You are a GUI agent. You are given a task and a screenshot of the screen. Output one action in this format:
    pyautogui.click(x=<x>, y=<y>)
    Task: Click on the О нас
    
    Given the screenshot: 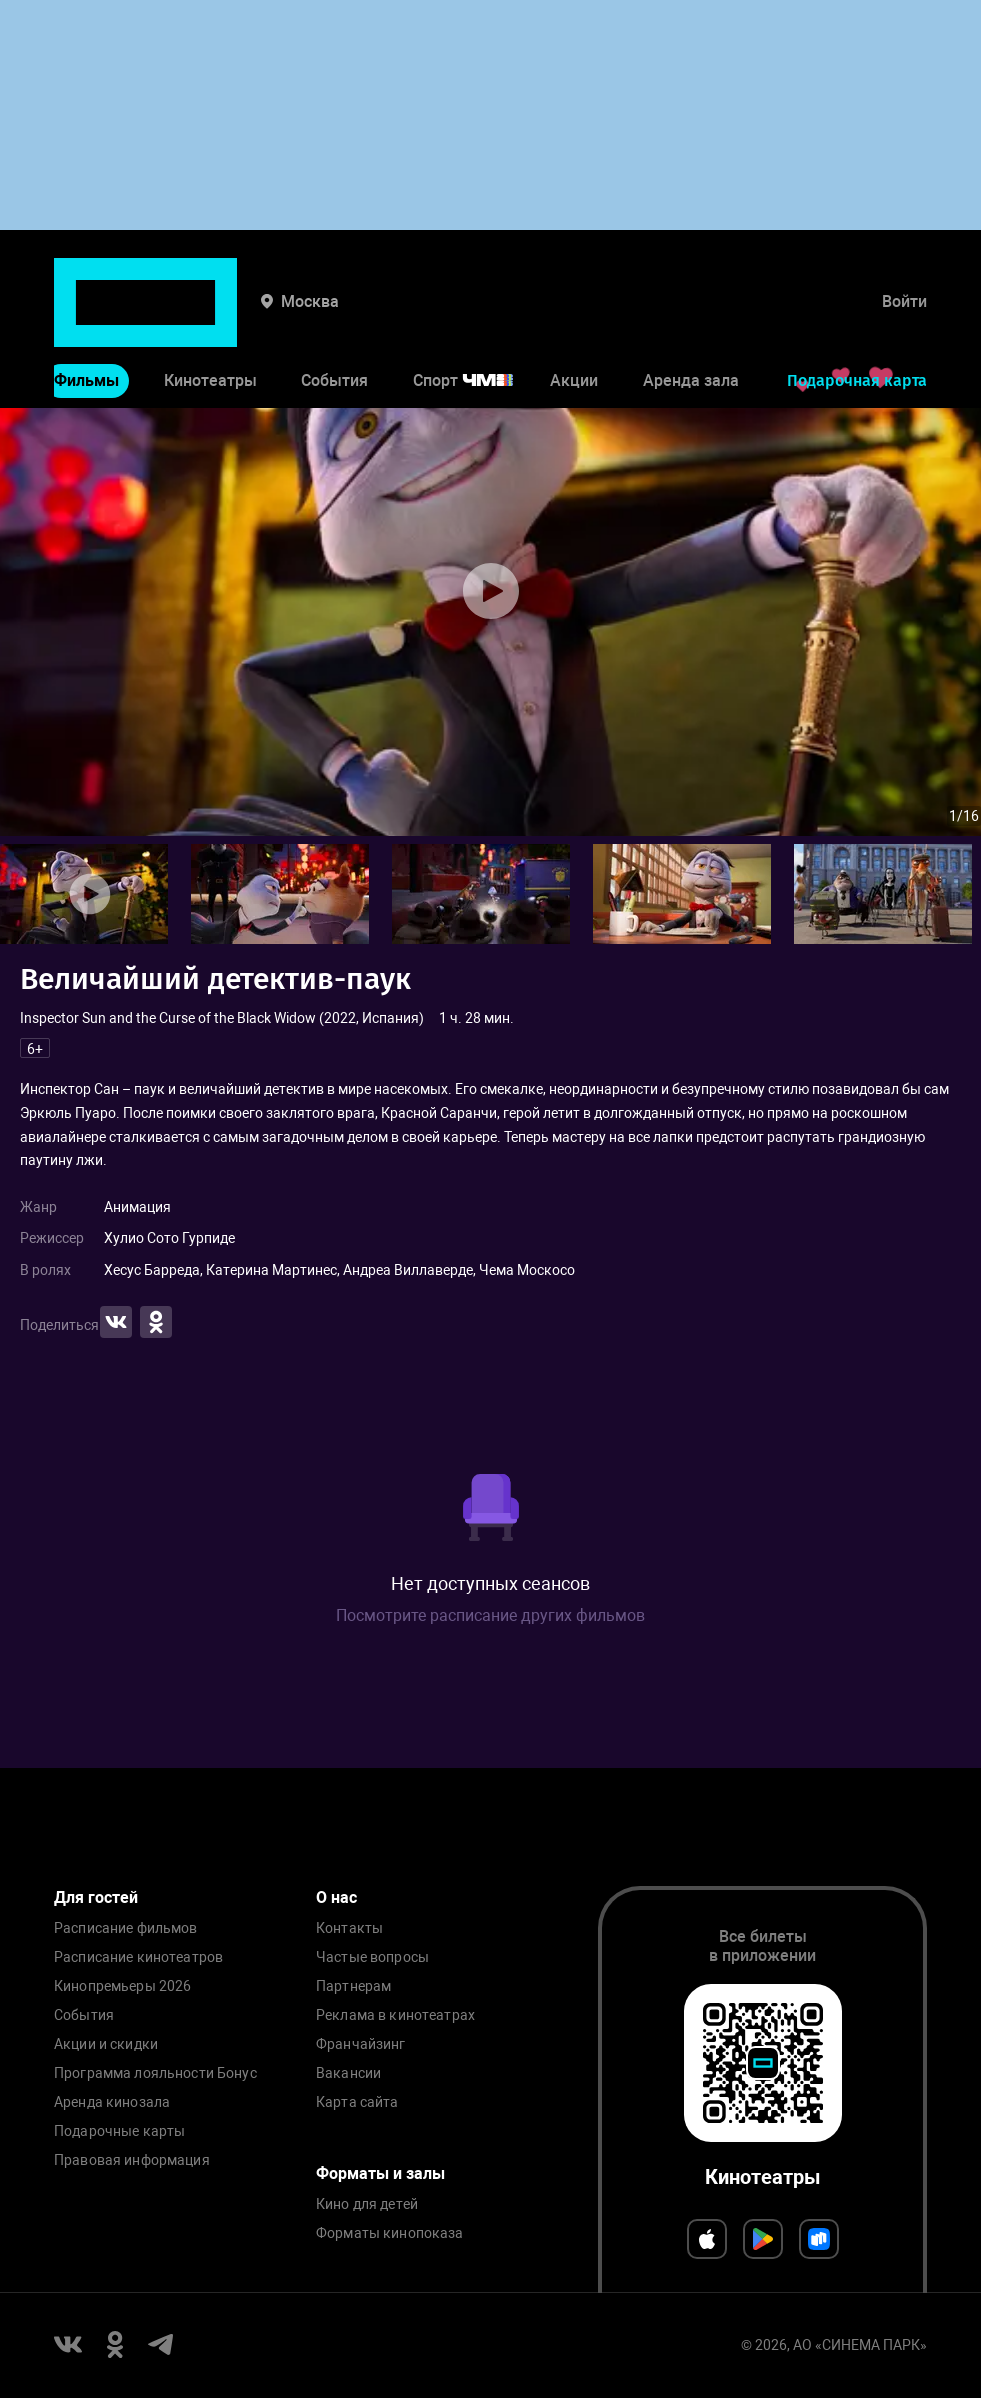 What is the action you would take?
    pyautogui.click(x=336, y=1897)
    